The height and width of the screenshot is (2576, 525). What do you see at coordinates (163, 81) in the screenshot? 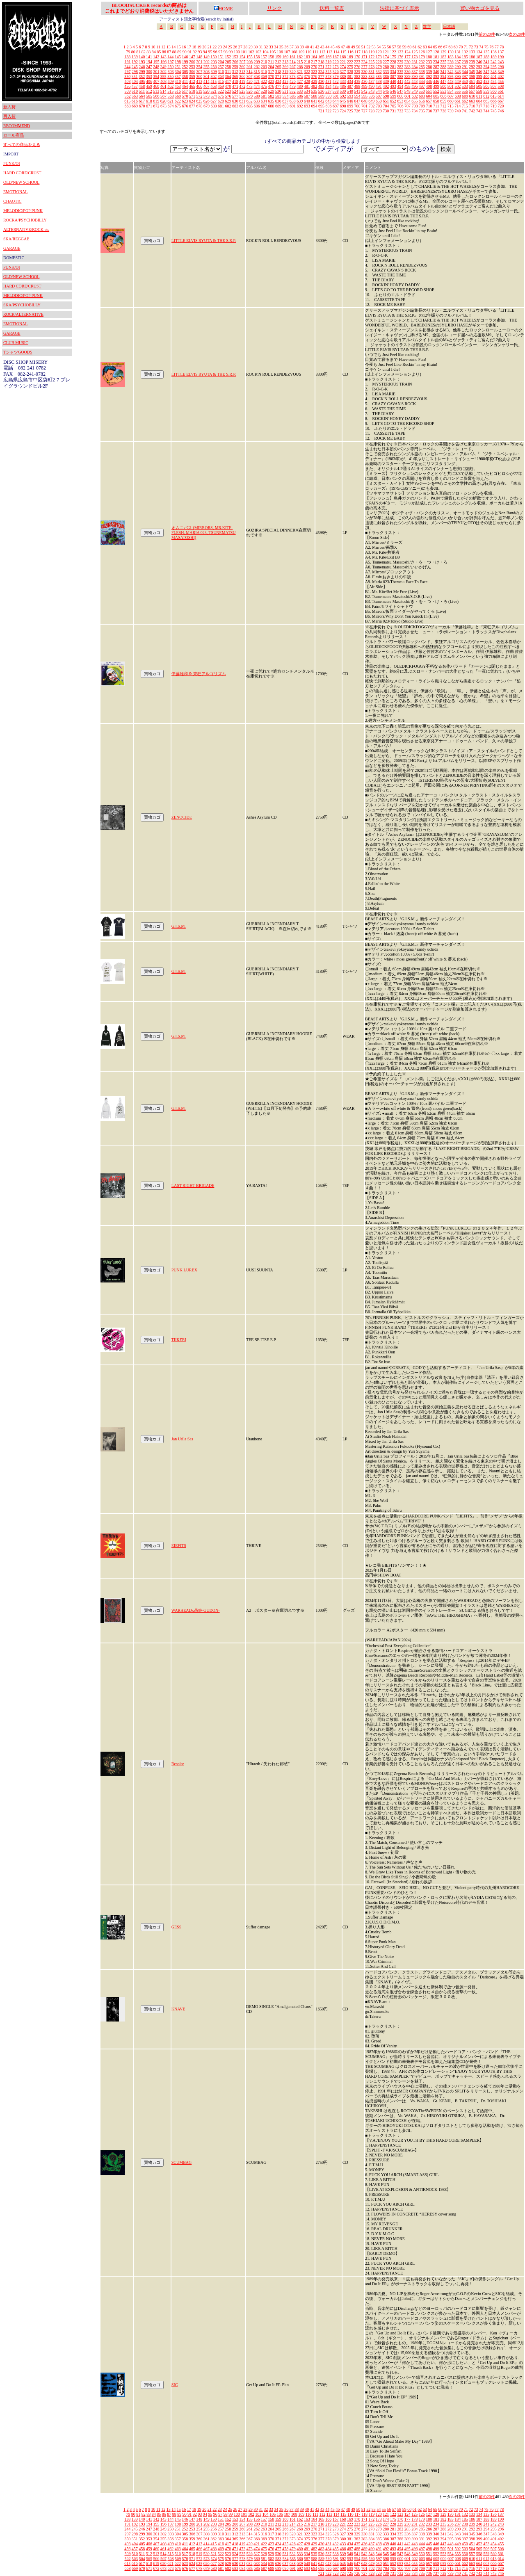
I see `408` at bounding box center [163, 81].